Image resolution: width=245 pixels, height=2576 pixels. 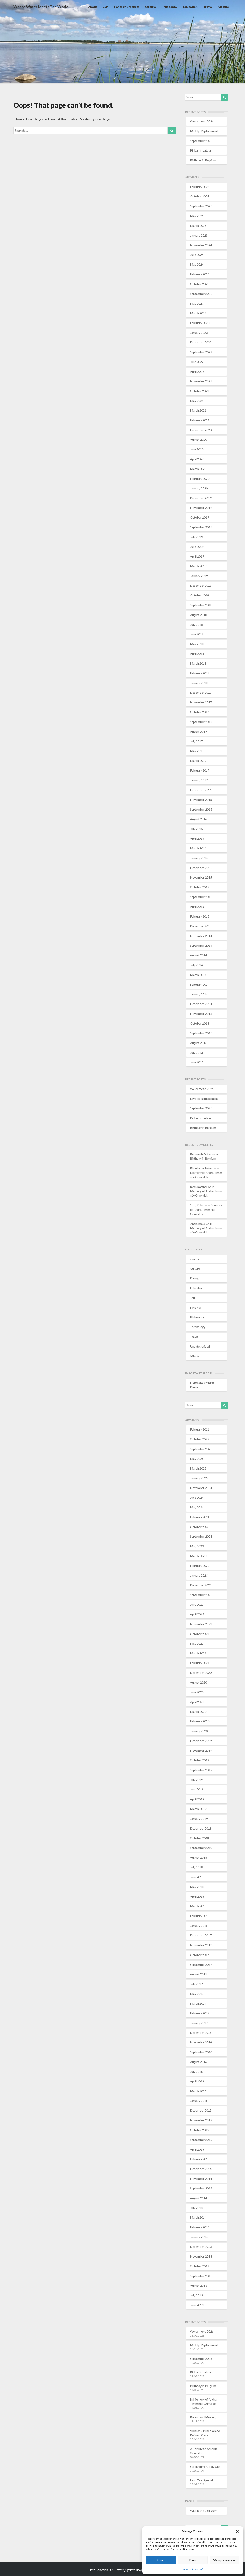 What do you see at coordinates (169, 6) in the screenshot?
I see `Philosophy` at bounding box center [169, 6].